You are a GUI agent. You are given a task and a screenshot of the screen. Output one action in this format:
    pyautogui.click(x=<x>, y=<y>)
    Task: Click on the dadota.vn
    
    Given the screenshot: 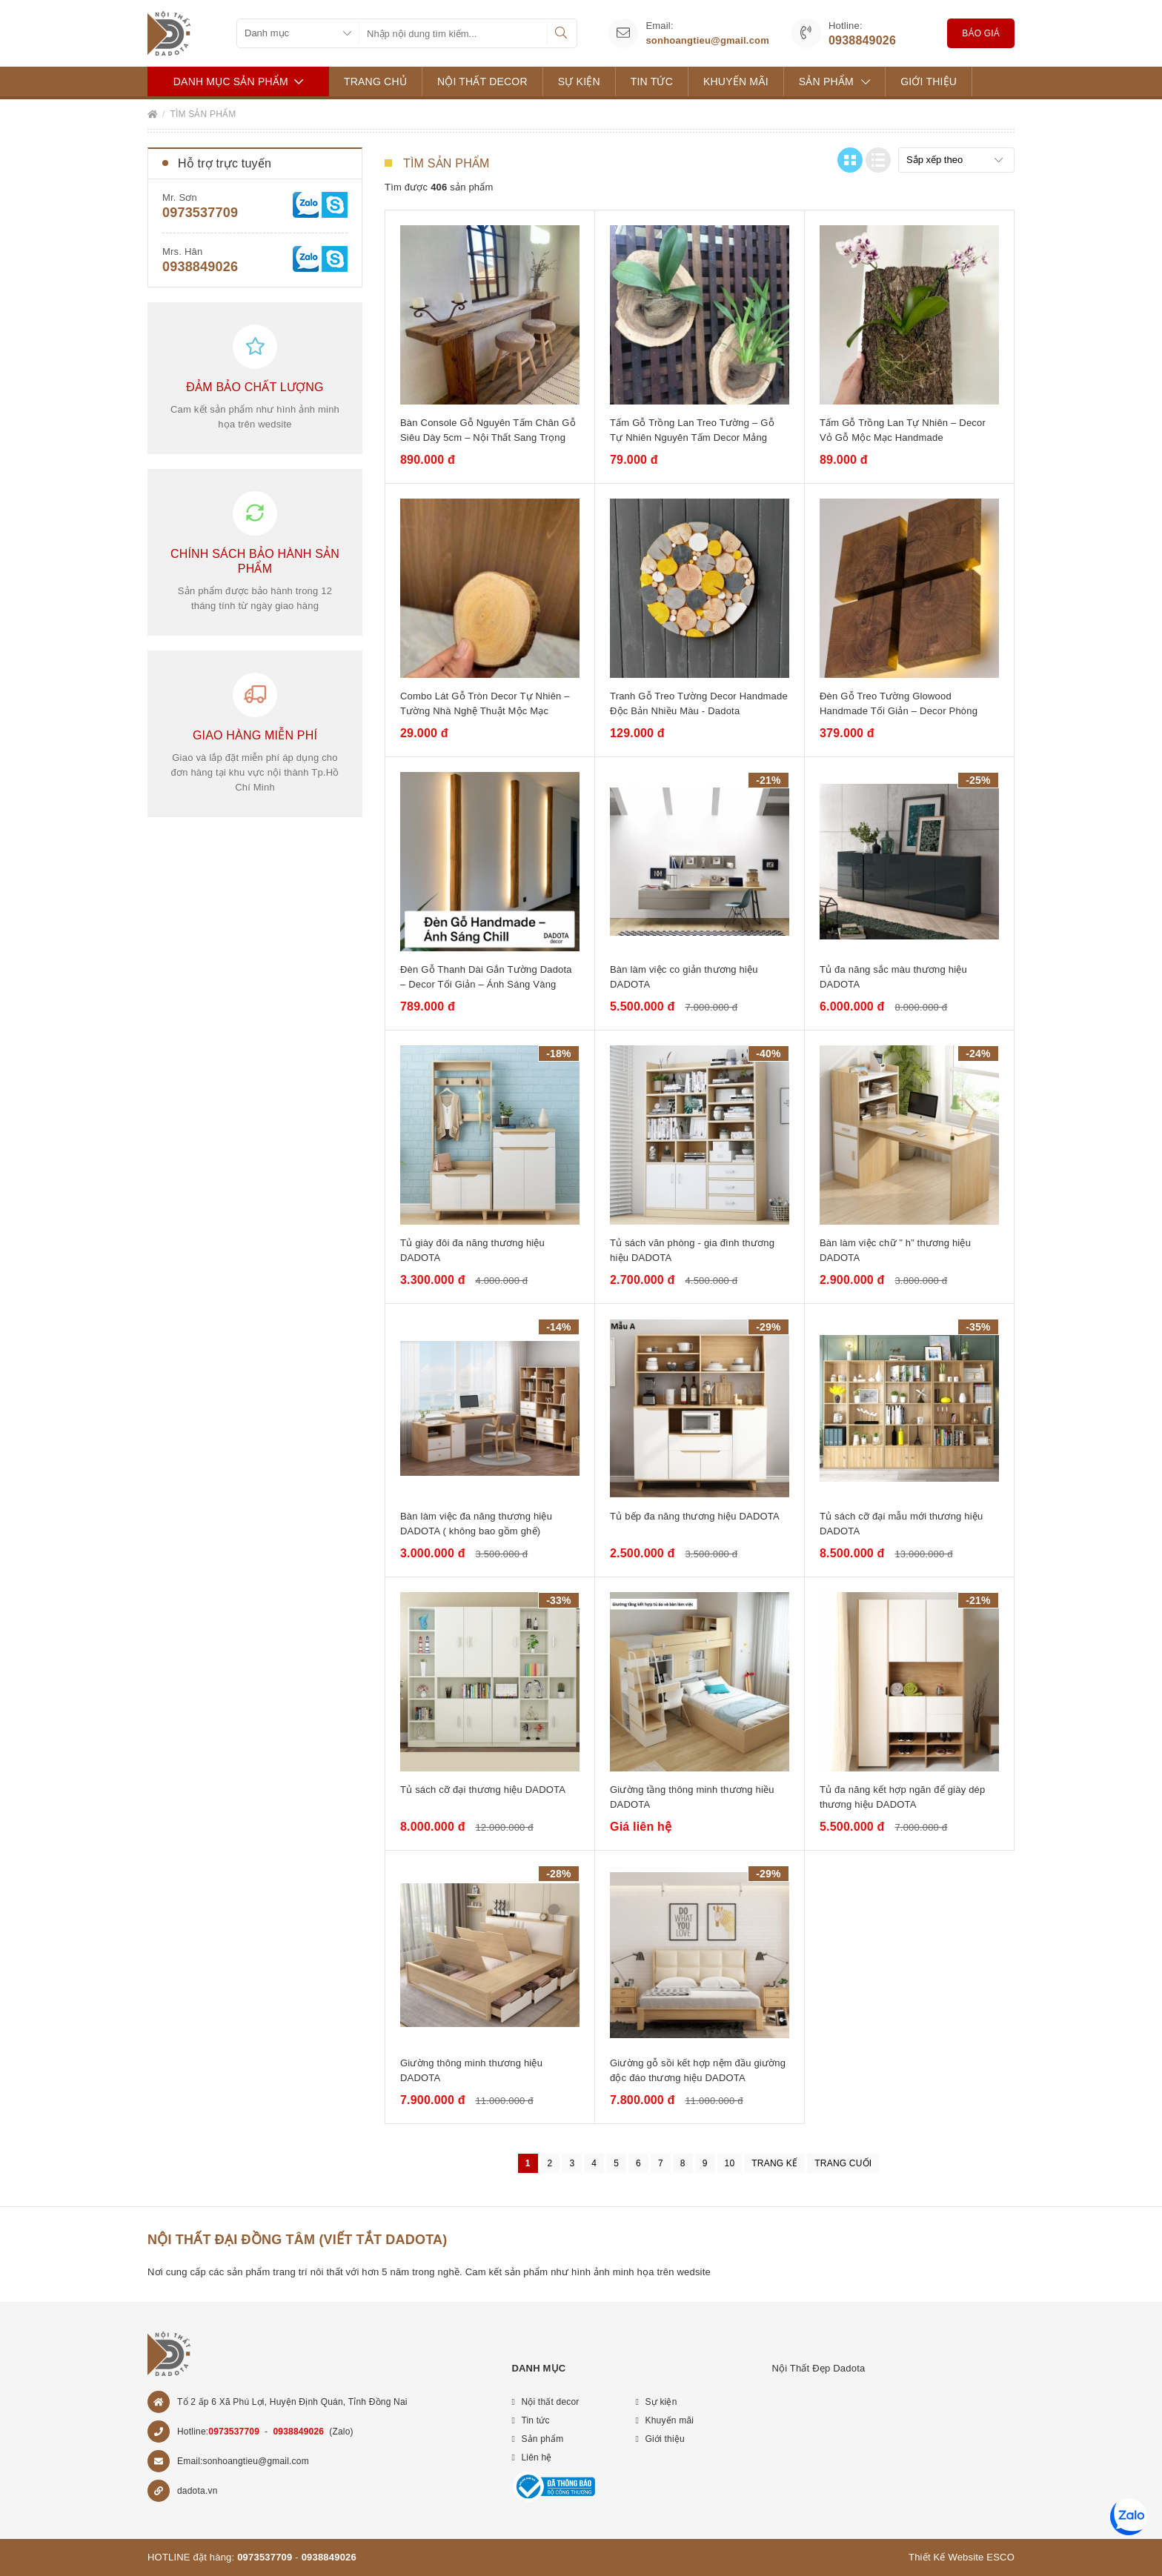 What is the action you would take?
    pyautogui.click(x=197, y=2491)
    